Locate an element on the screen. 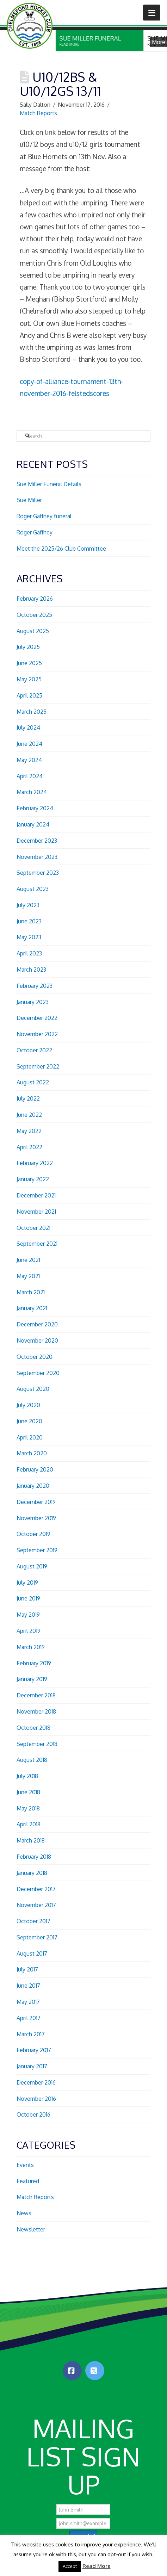  May 2024 is located at coordinates (29, 759).